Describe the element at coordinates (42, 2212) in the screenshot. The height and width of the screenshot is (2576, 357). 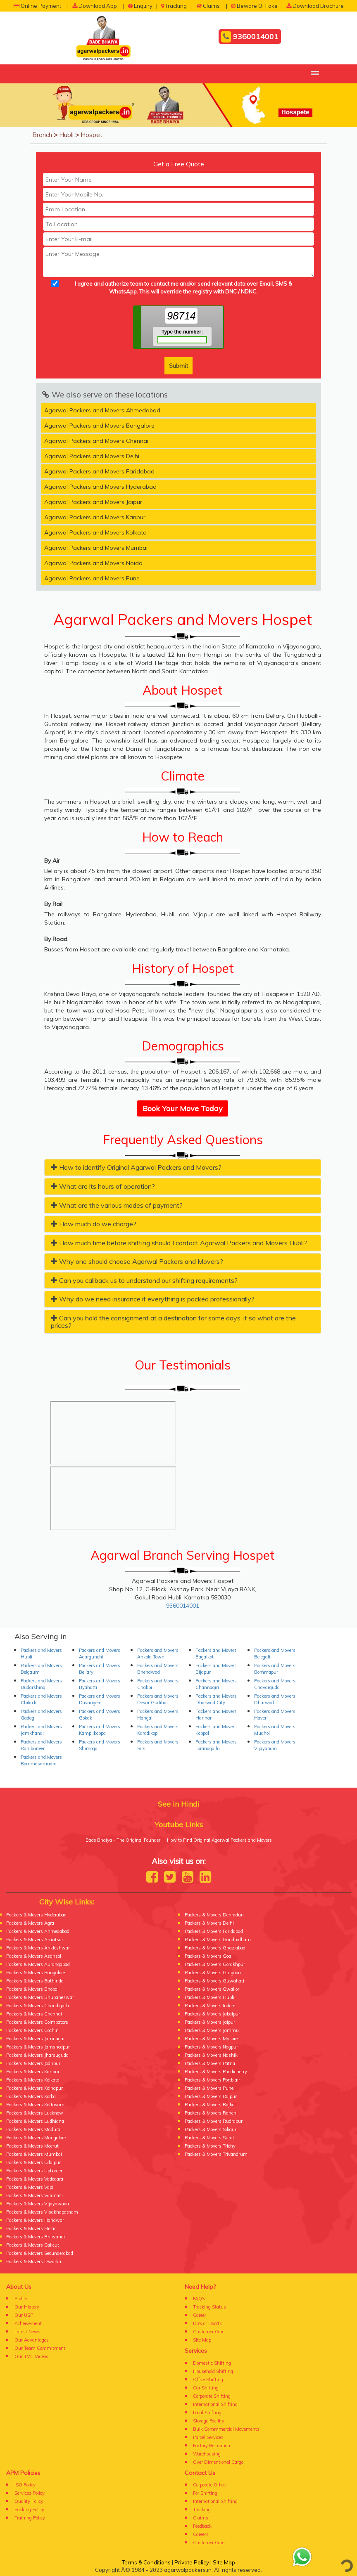
I see `Packers & Movers Visakhapatnam` at that location.